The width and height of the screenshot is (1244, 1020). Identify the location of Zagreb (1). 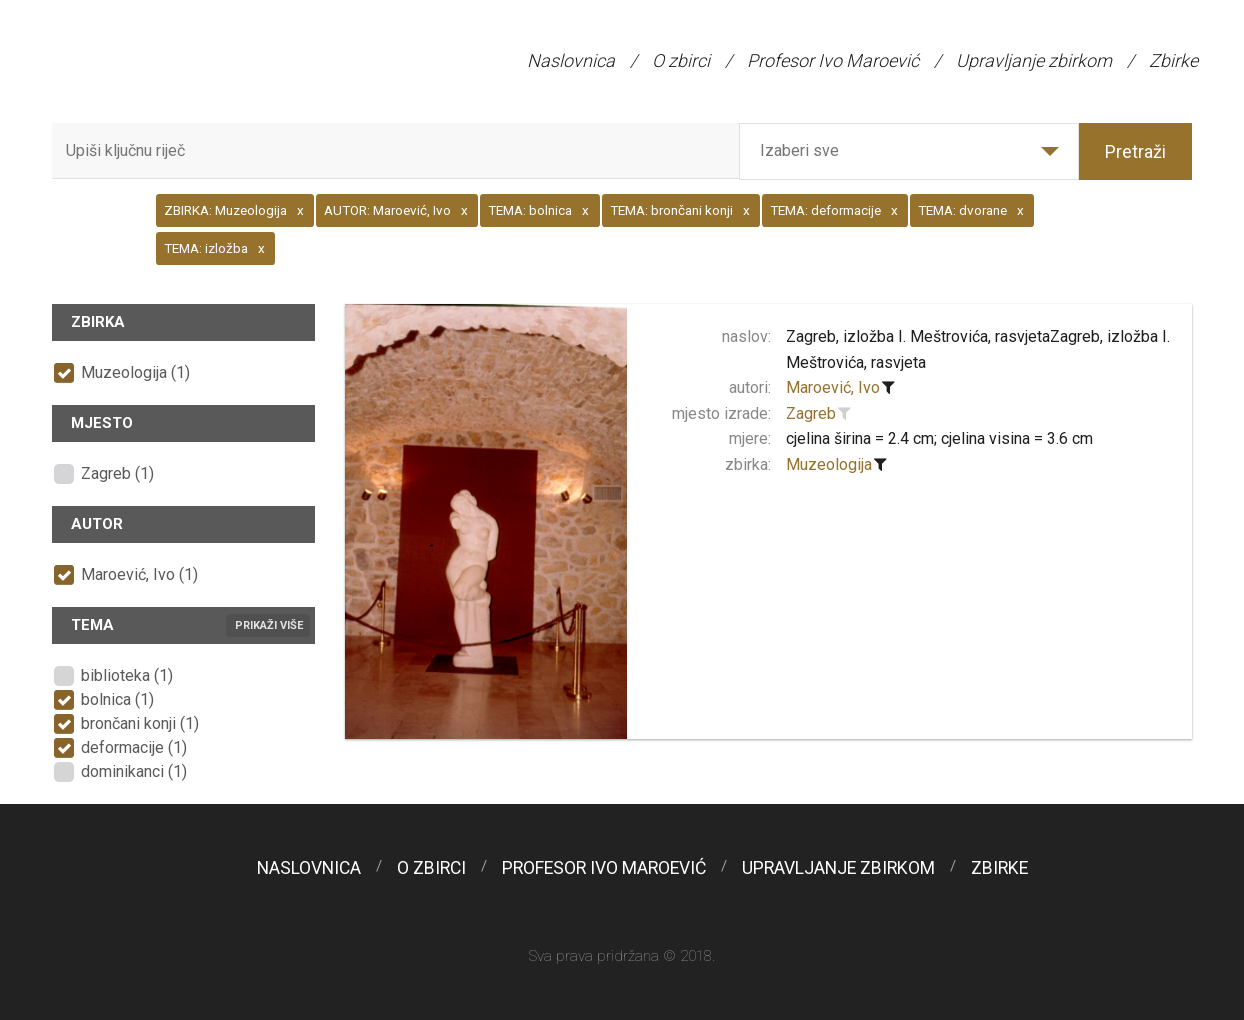
(117, 473).